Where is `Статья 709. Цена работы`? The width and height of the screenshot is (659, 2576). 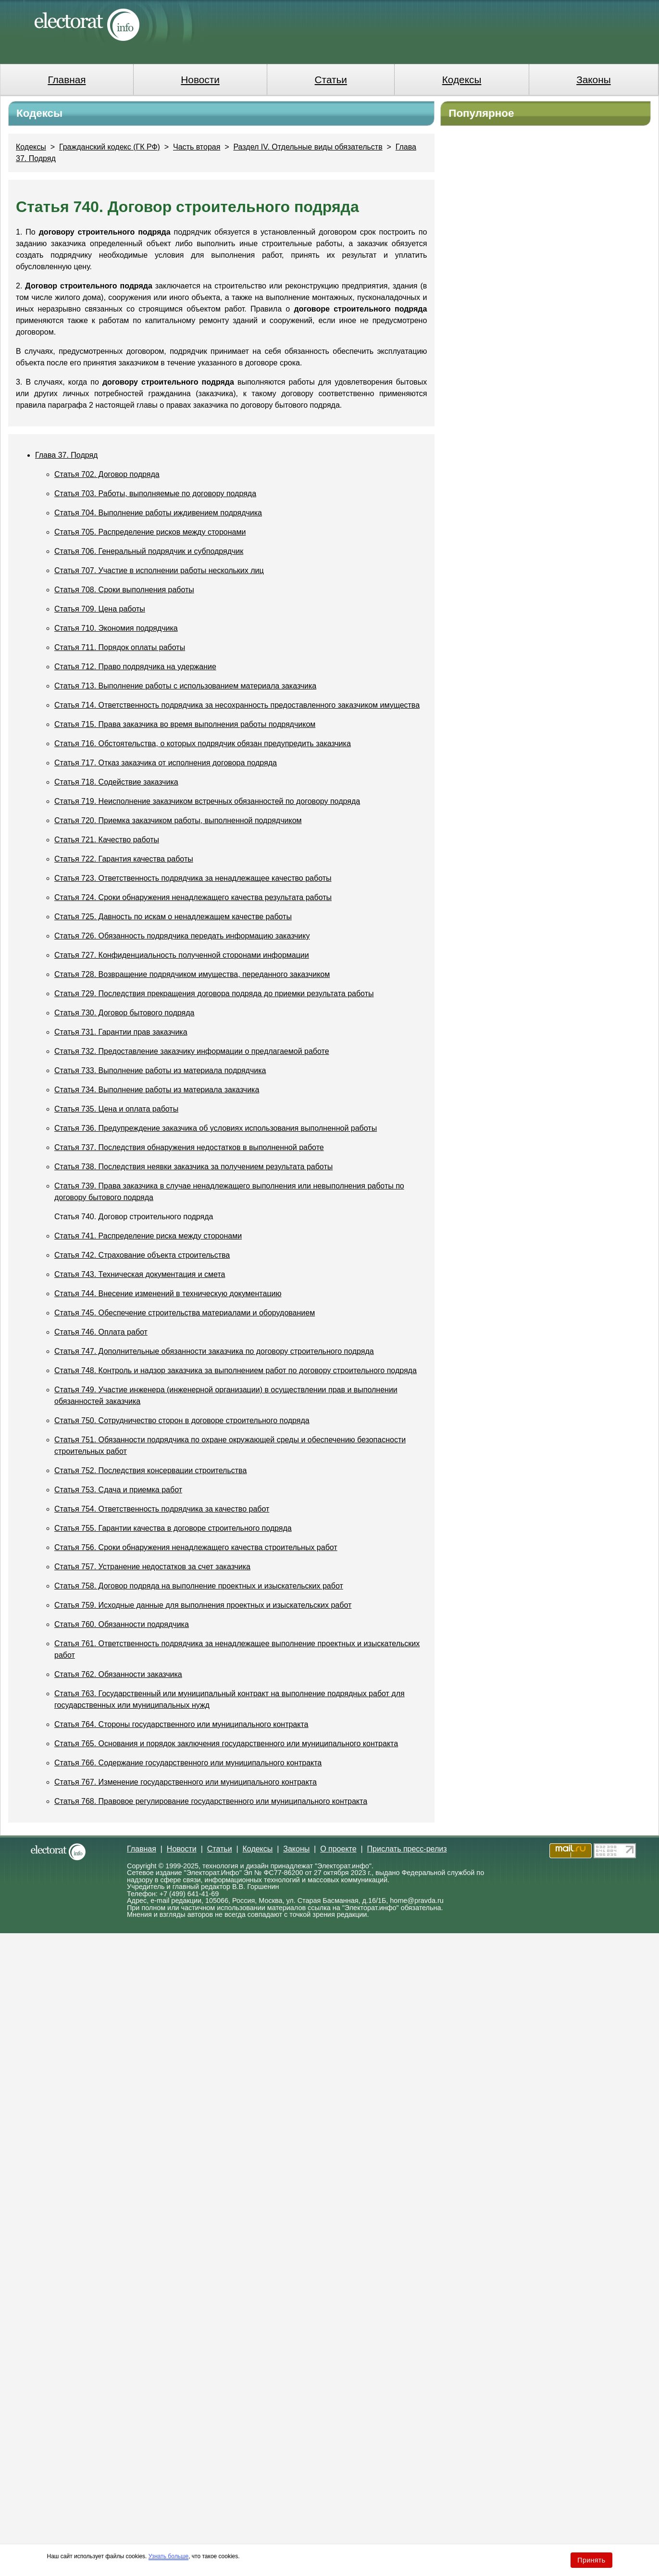
Статья 709. Цена работы is located at coordinates (99, 609).